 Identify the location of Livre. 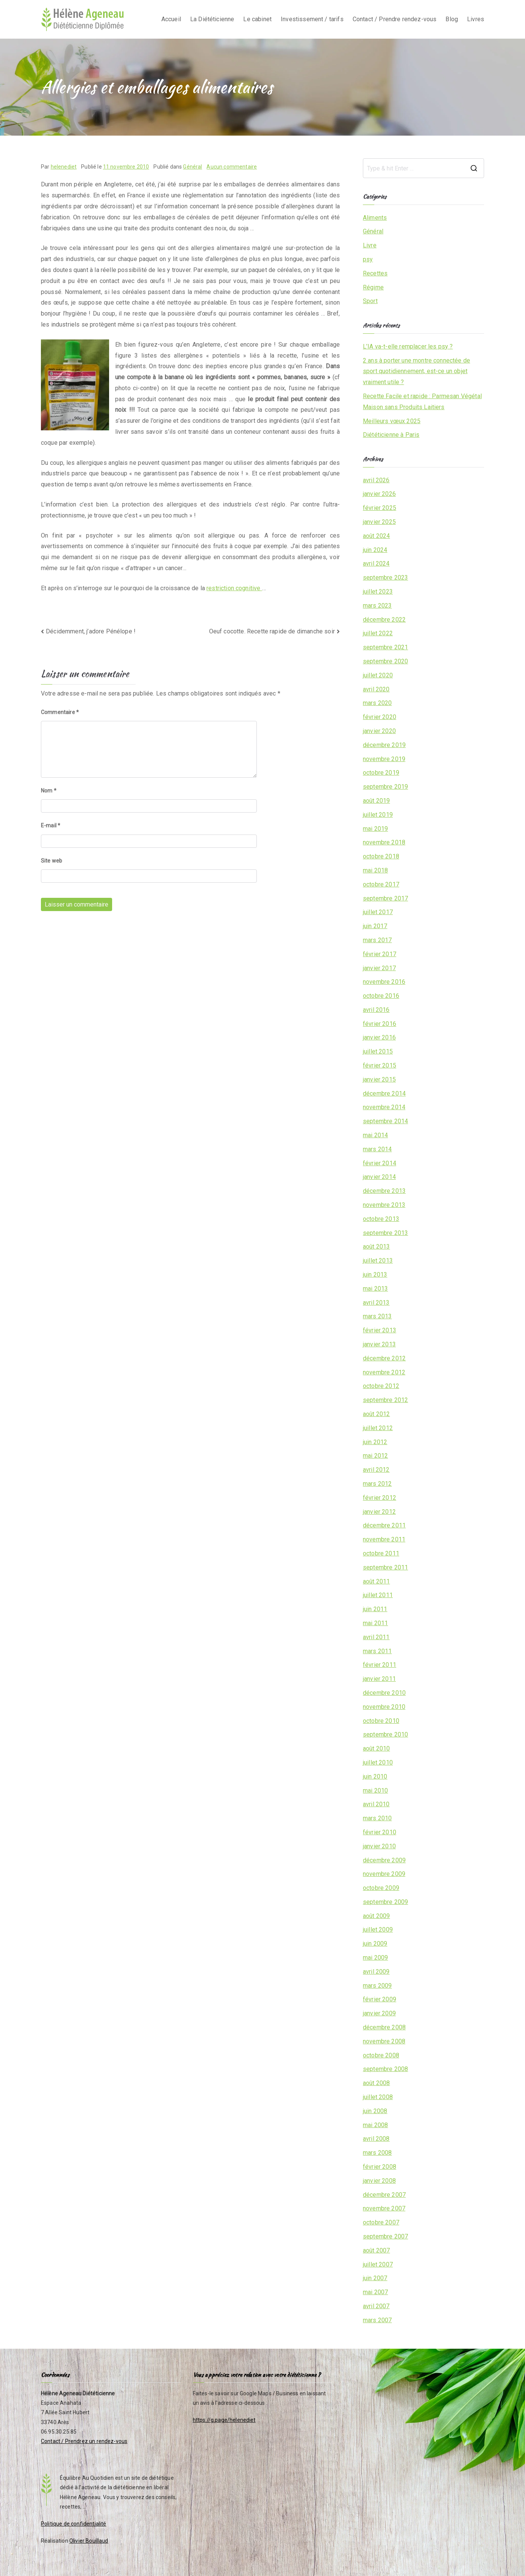
(370, 245).